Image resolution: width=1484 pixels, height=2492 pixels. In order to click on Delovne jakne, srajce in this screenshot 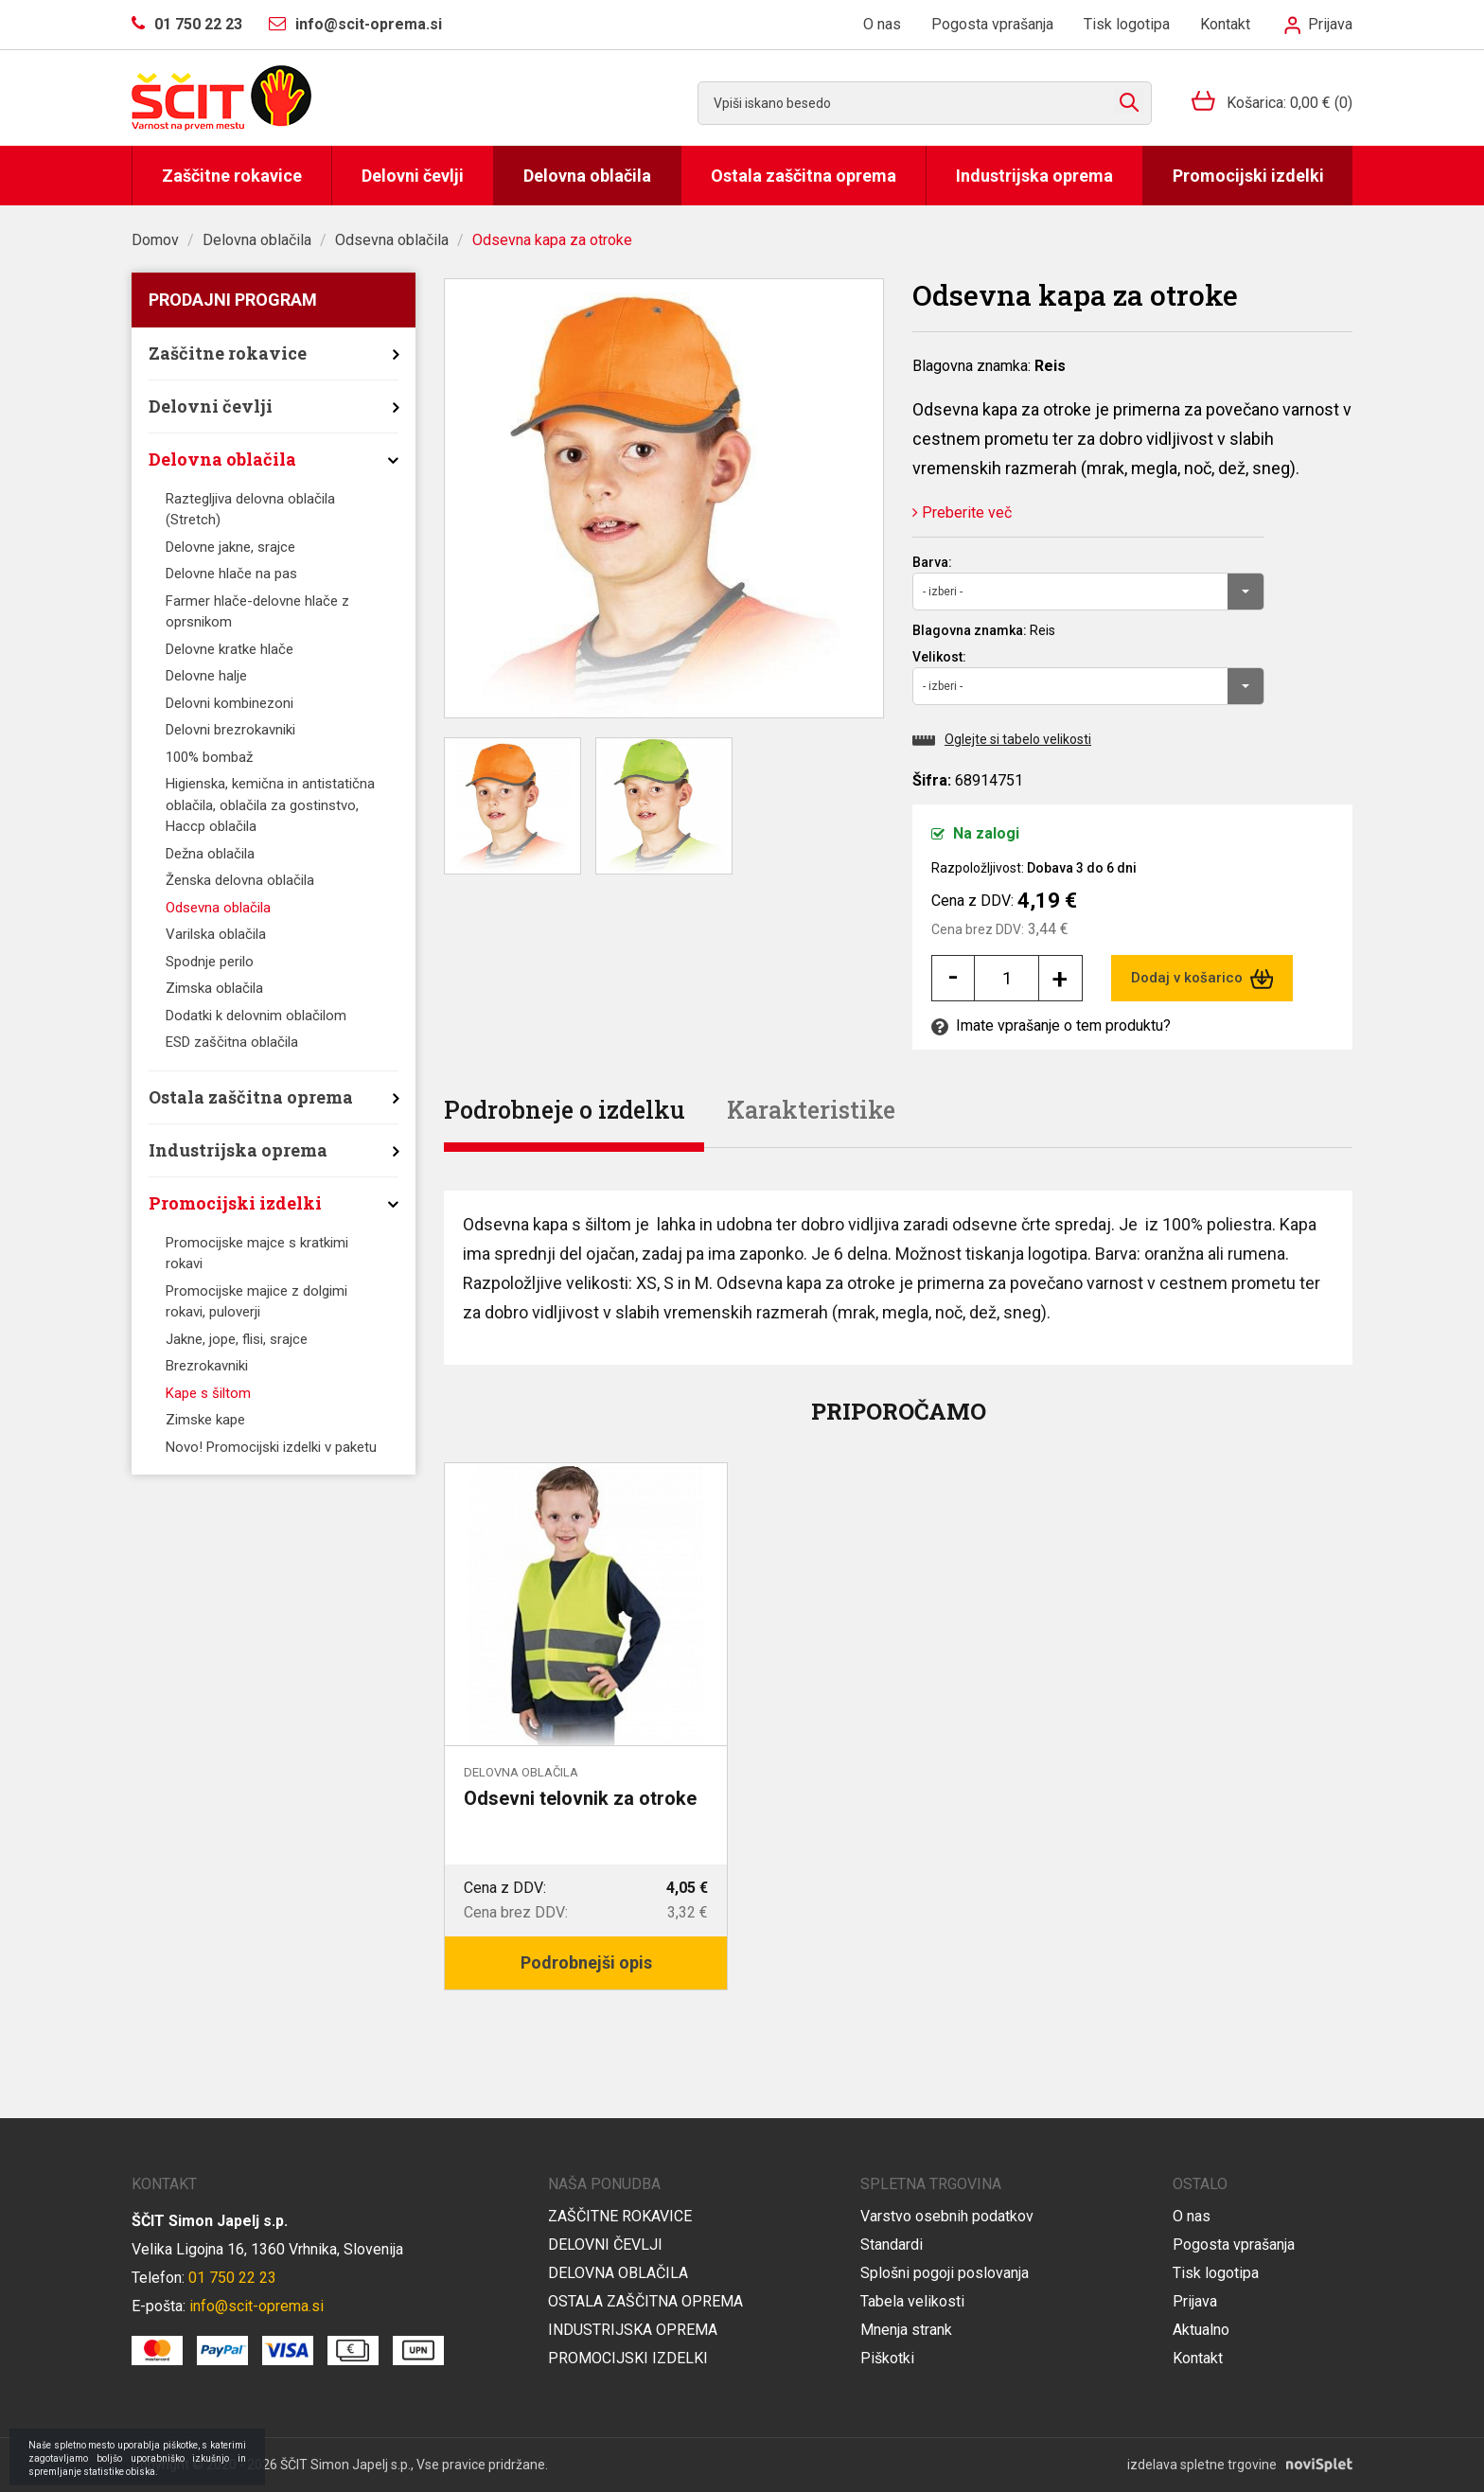, I will do `click(230, 547)`.